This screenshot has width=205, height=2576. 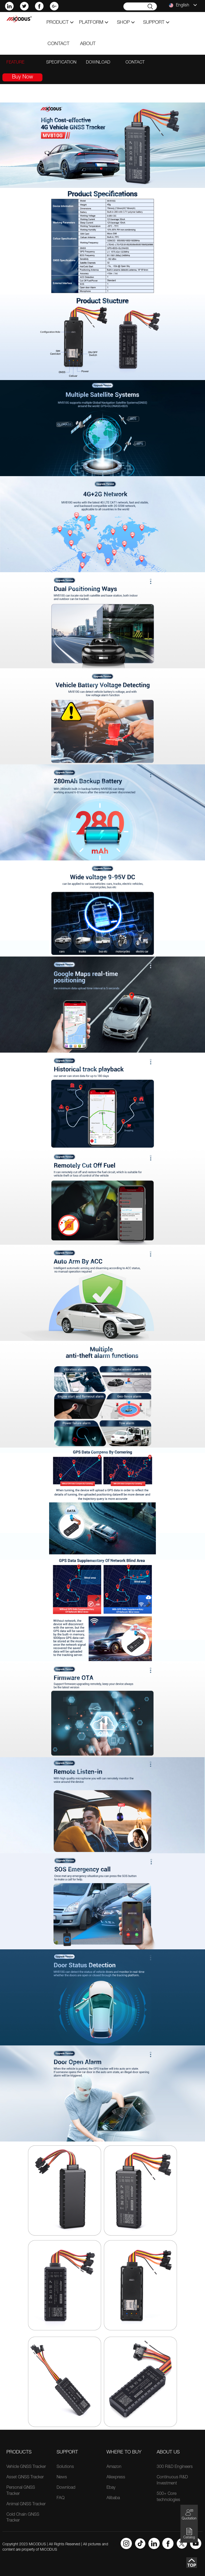 I want to click on Cold Chain GNSS Tracker, so click(x=22, y=2518).